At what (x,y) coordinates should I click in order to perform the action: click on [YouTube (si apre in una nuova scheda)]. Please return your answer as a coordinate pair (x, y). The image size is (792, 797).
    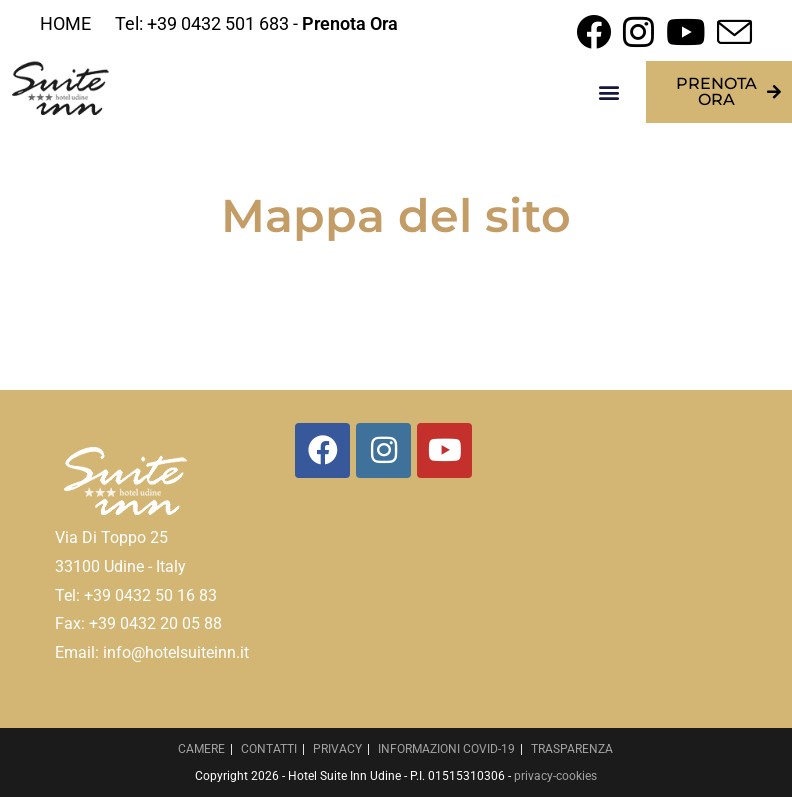
    Looking at the image, I should click on (685, 31).